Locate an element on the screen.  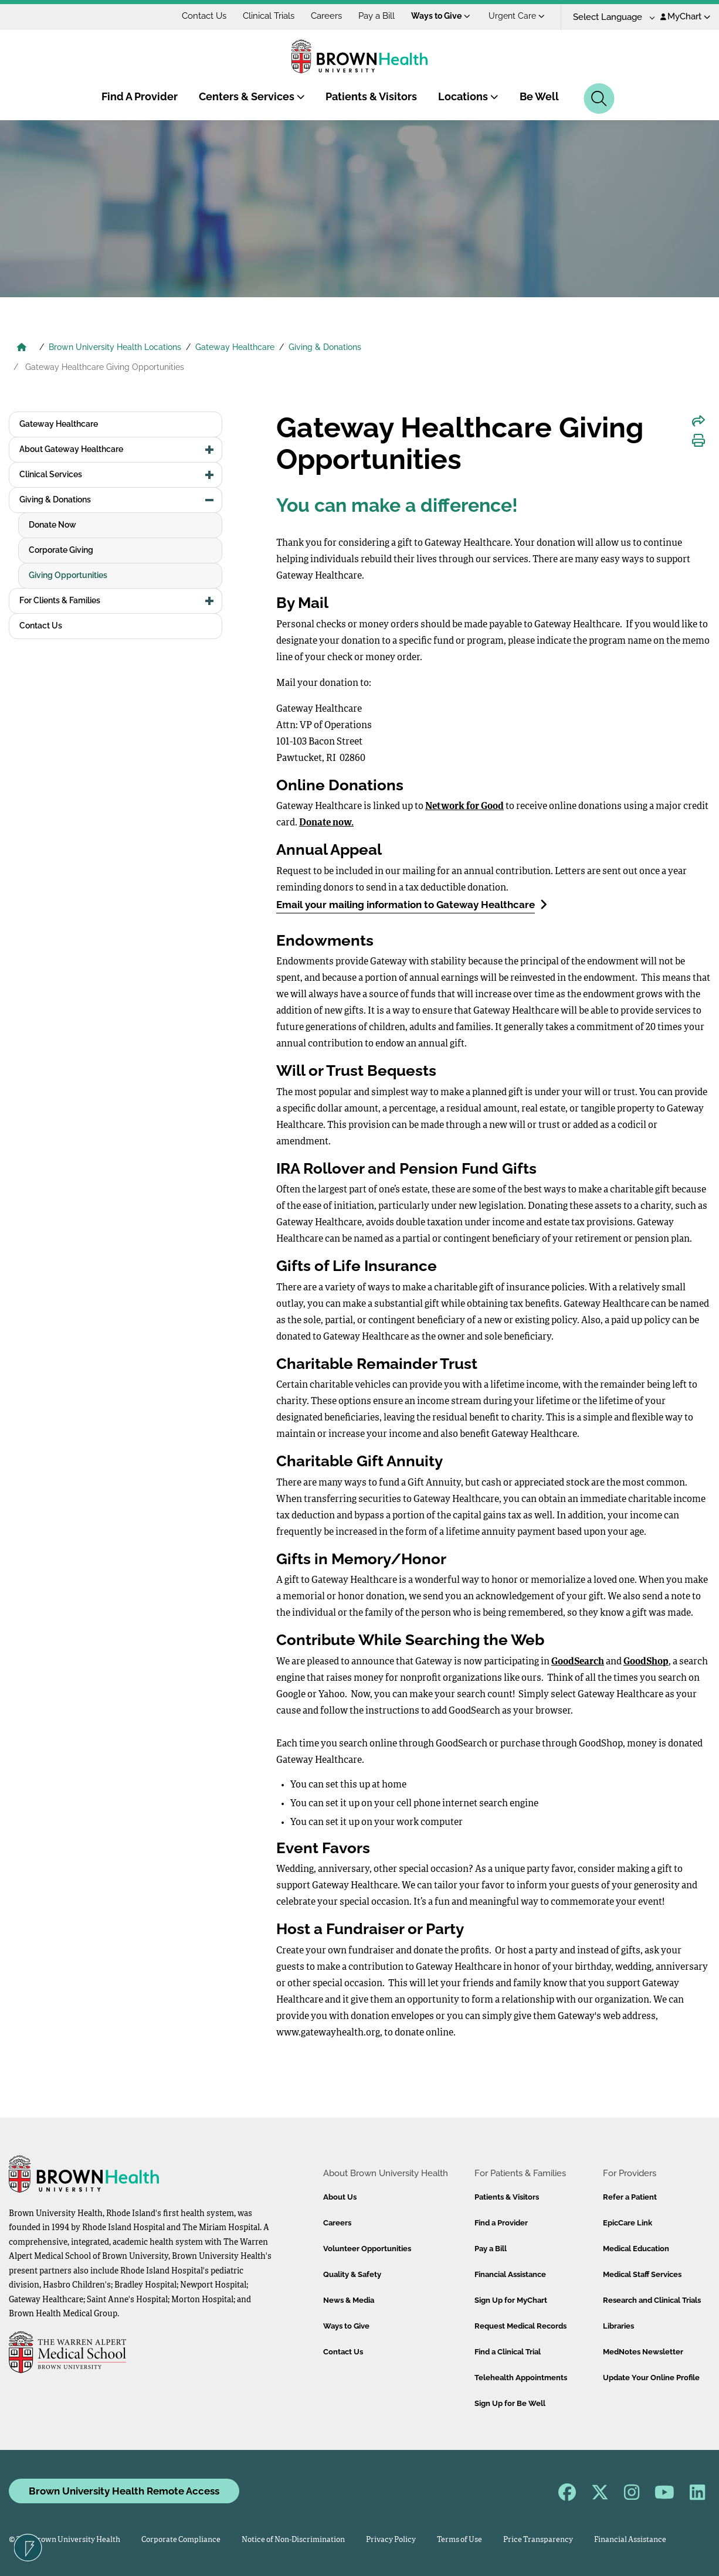
Network for Good is located at coordinates (464, 806).